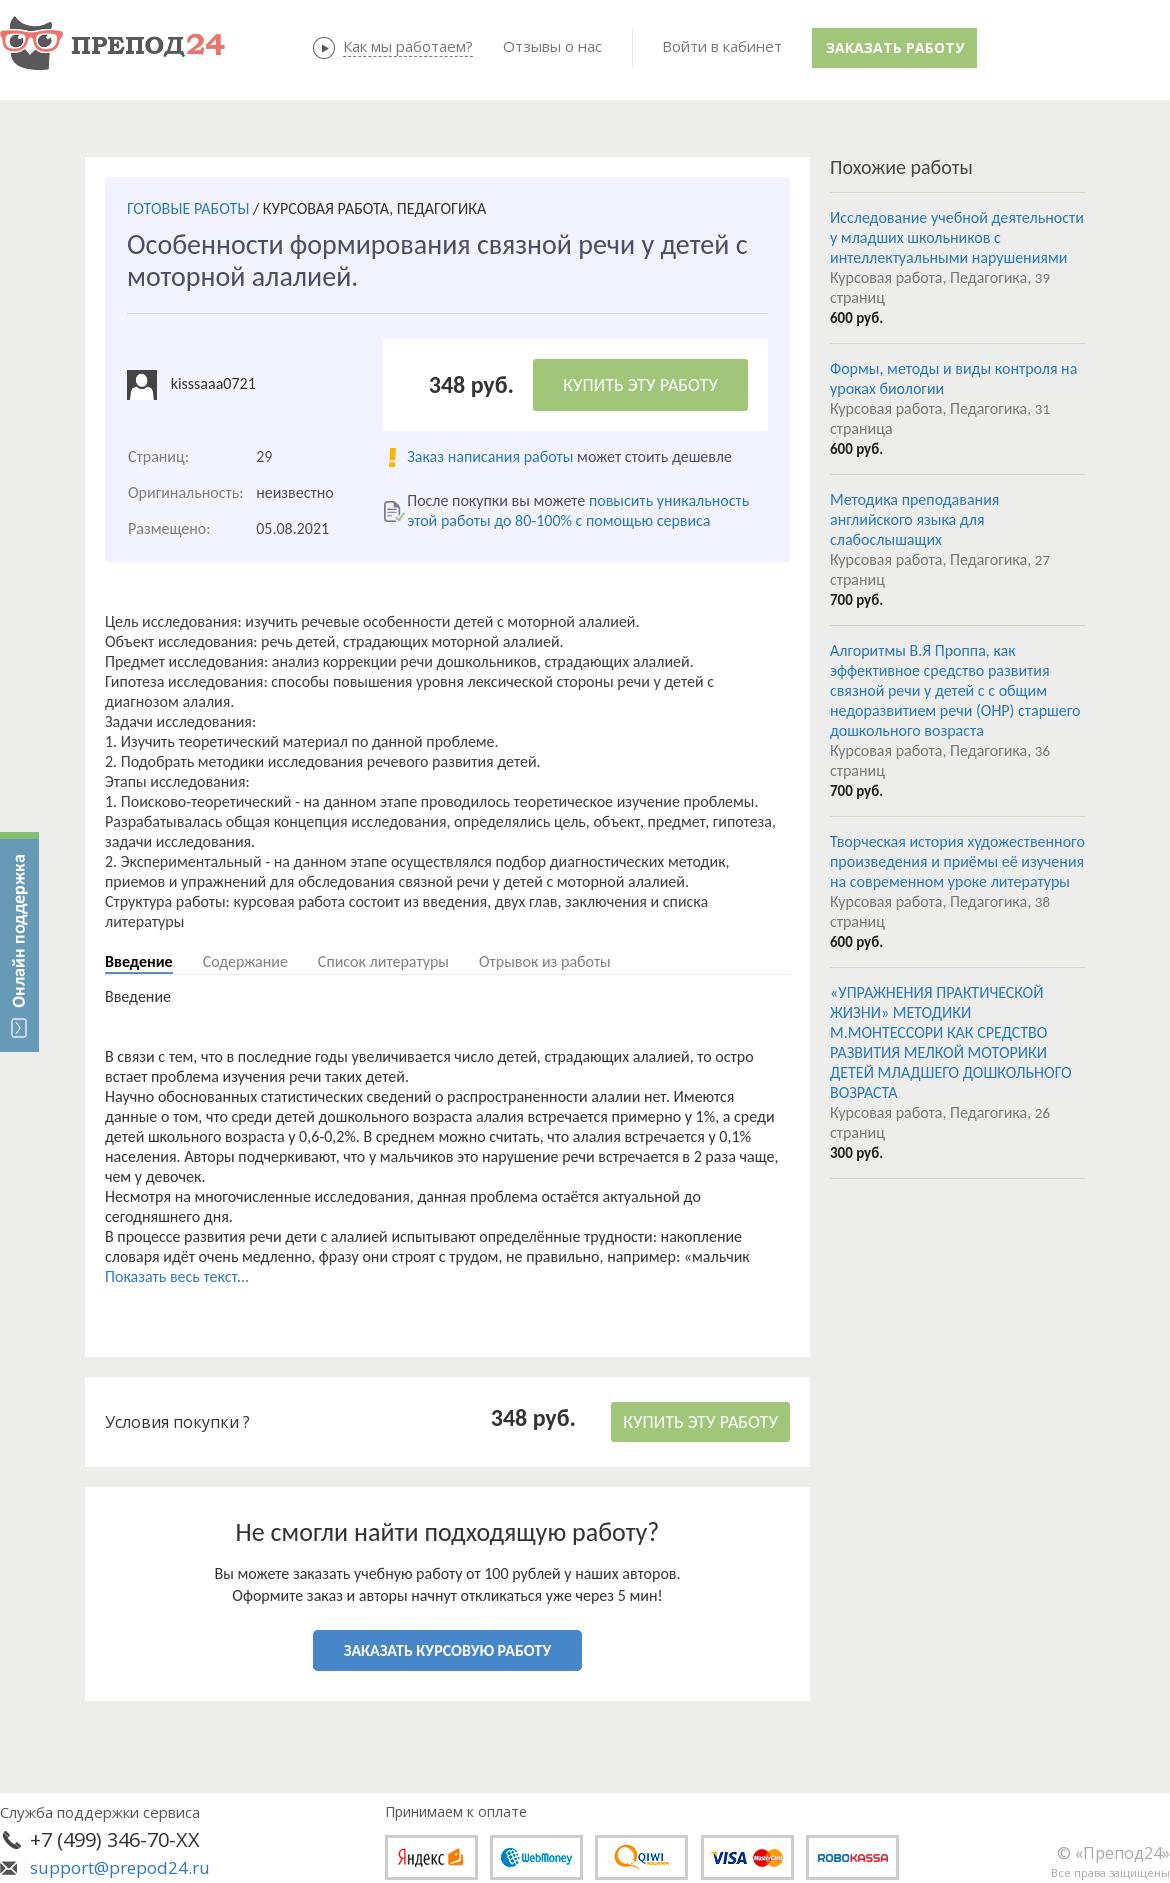  I want to click on ЗАКАЗАТЬ КУРСОВУЮ РАБОТУ, so click(447, 1650).